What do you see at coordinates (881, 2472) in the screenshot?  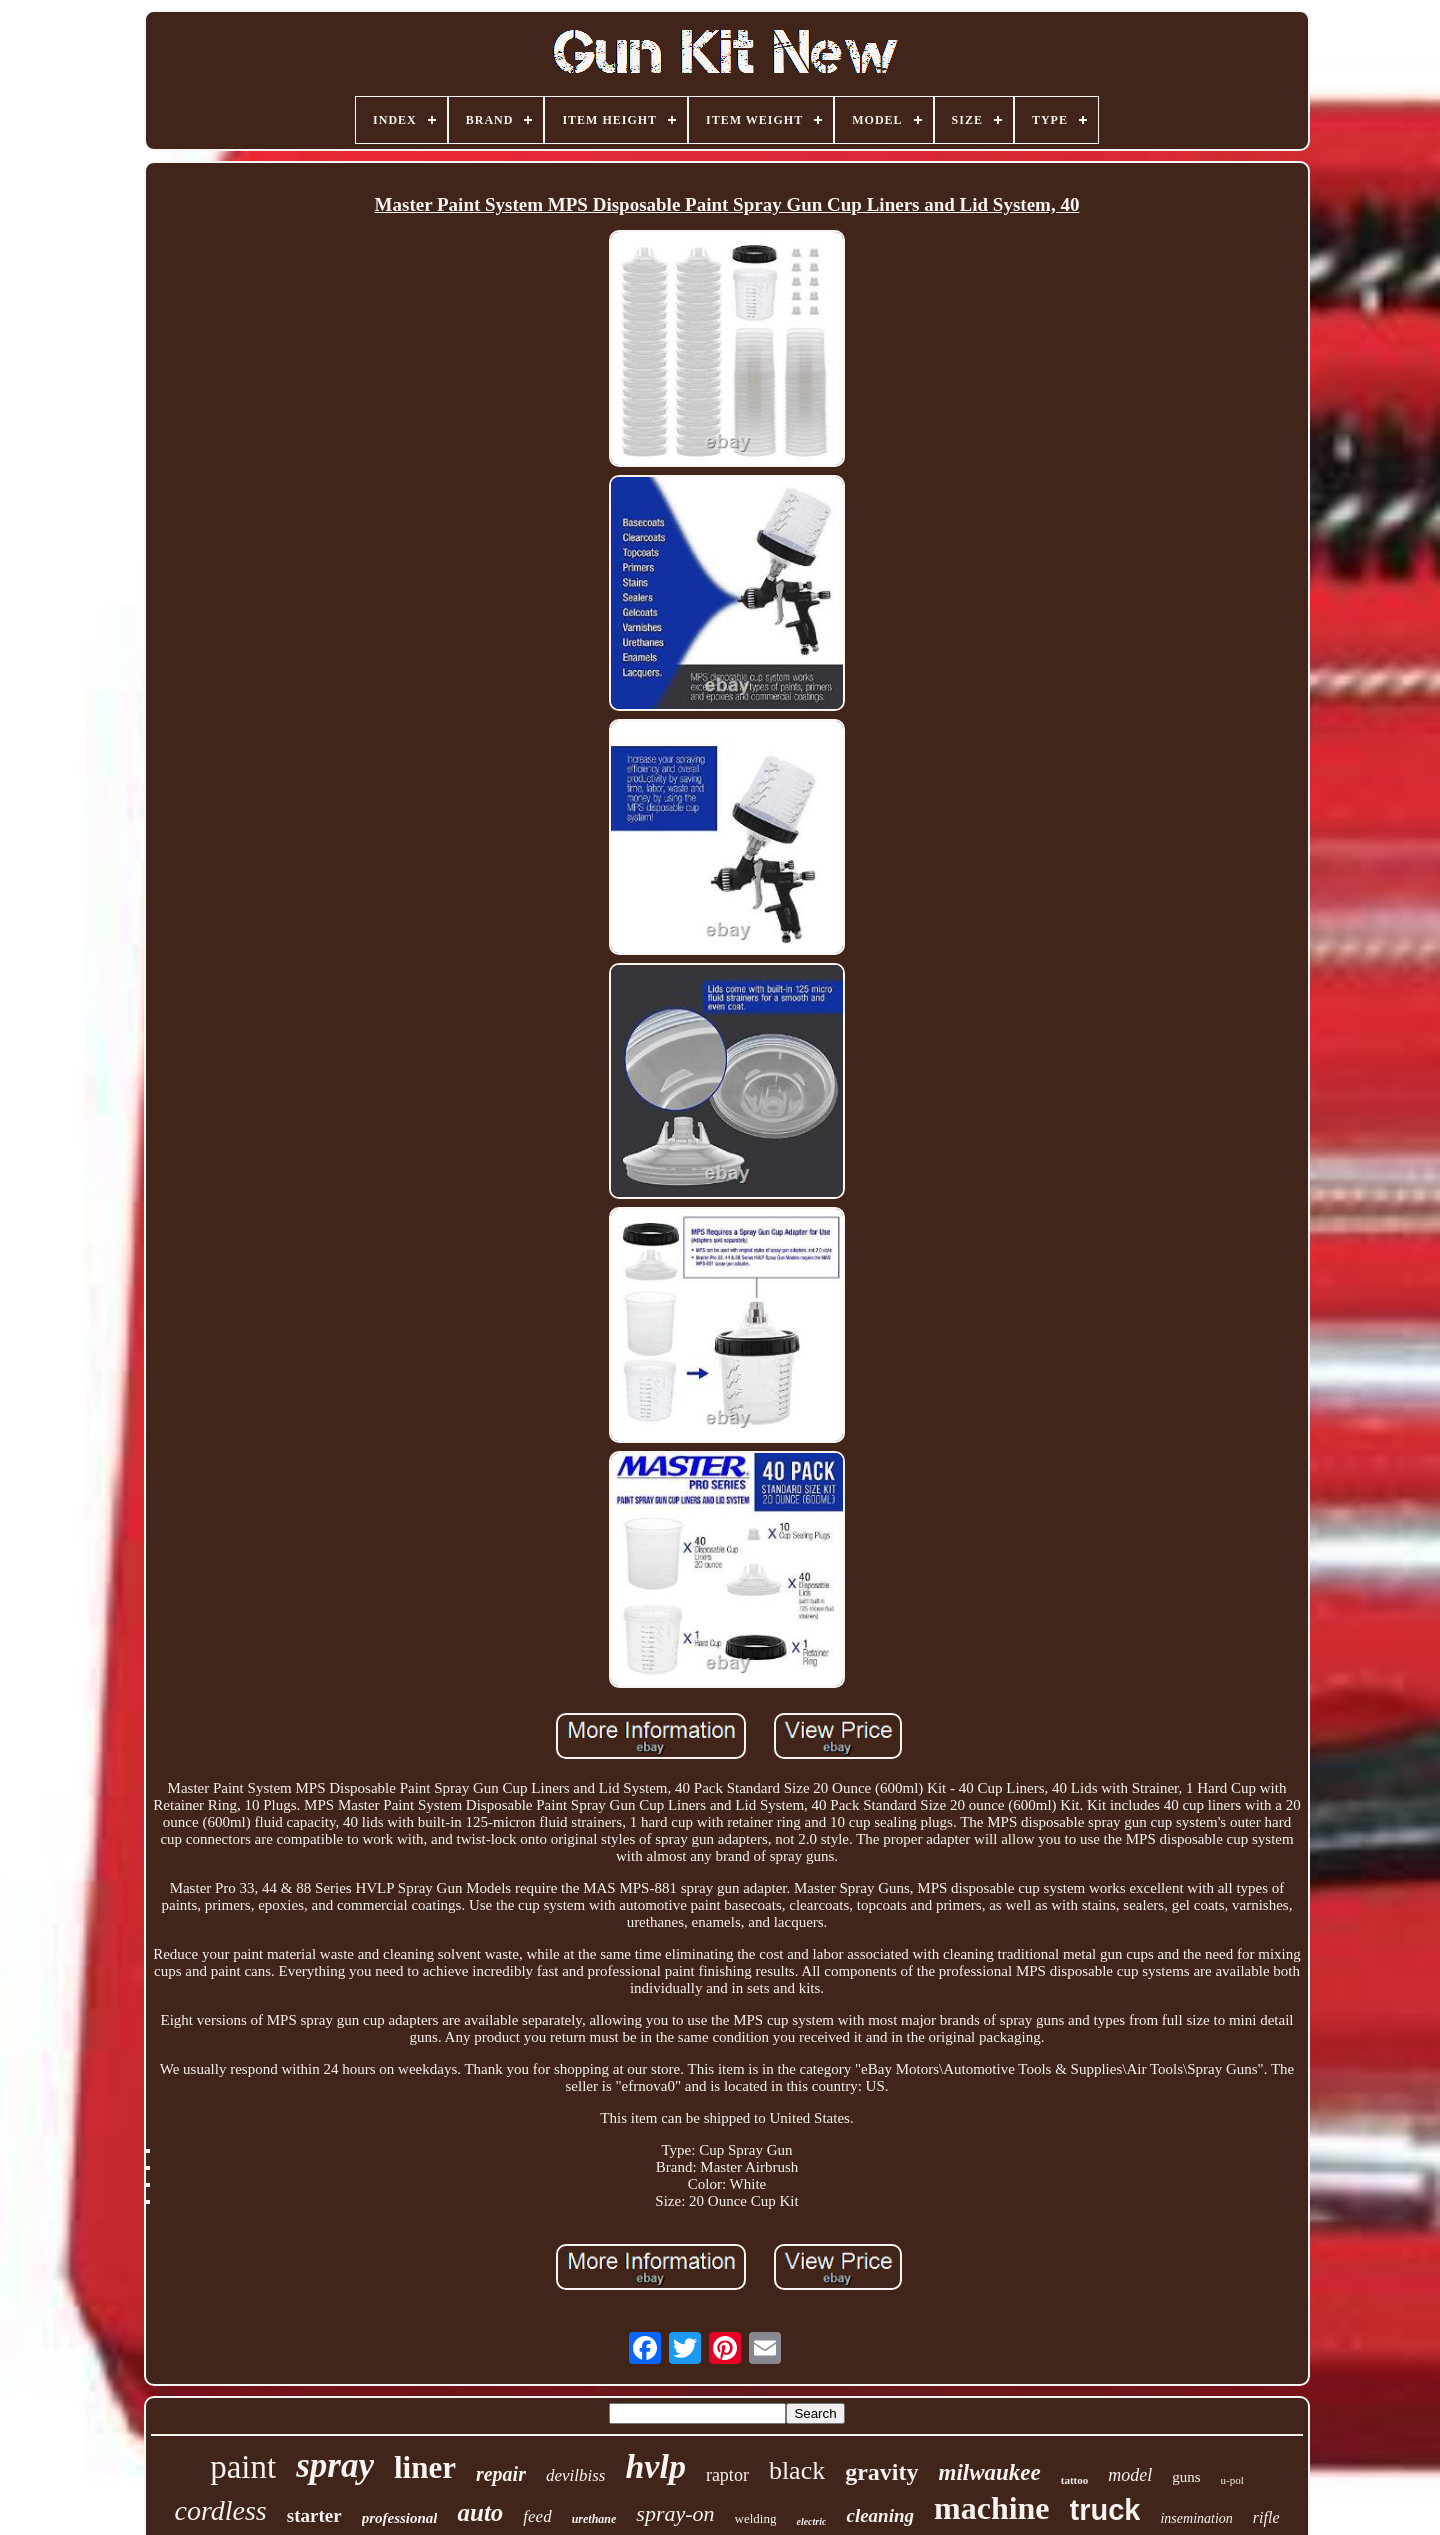 I see `gravity` at bounding box center [881, 2472].